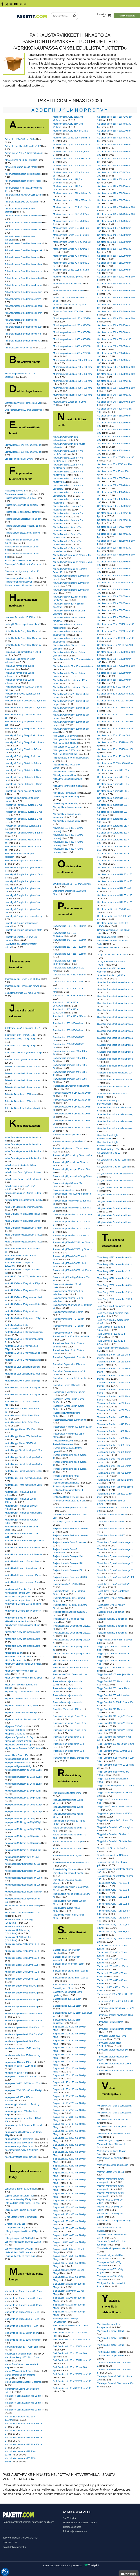  Describe the element at coordinates (116, 2008) in the screenshot. I see `Turvapussi Nouto läpinäkyvä155 x 230` at that location.